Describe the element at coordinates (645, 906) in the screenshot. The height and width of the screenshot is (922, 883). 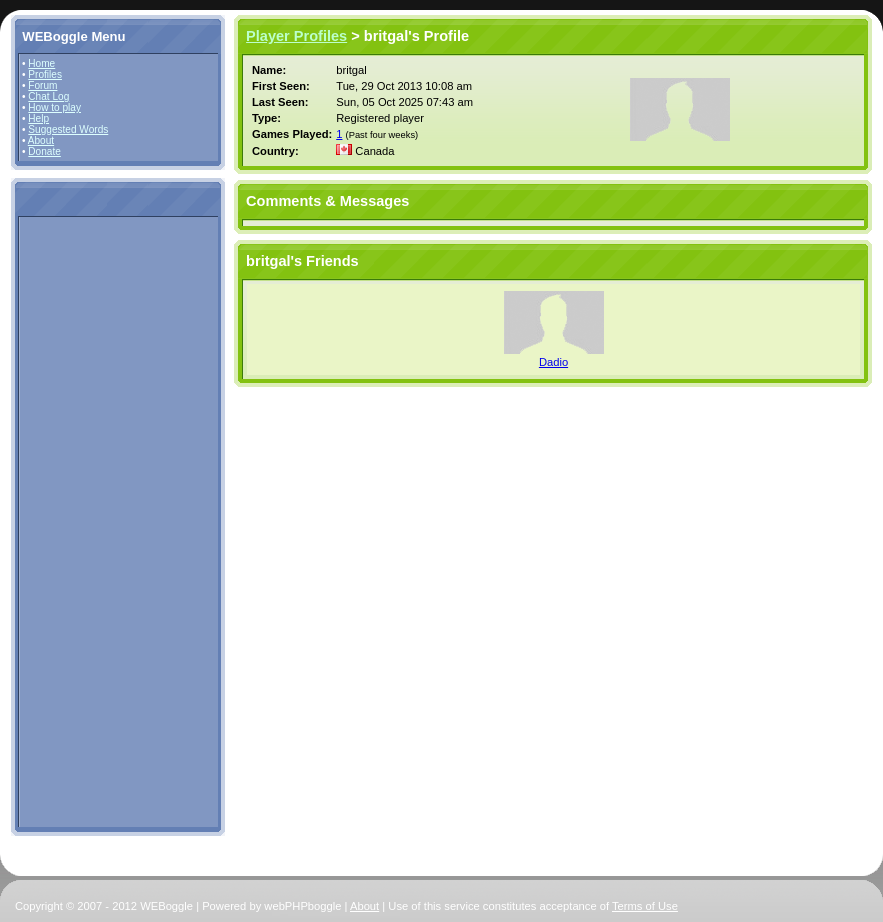
I see `Terms of Use` at that location.